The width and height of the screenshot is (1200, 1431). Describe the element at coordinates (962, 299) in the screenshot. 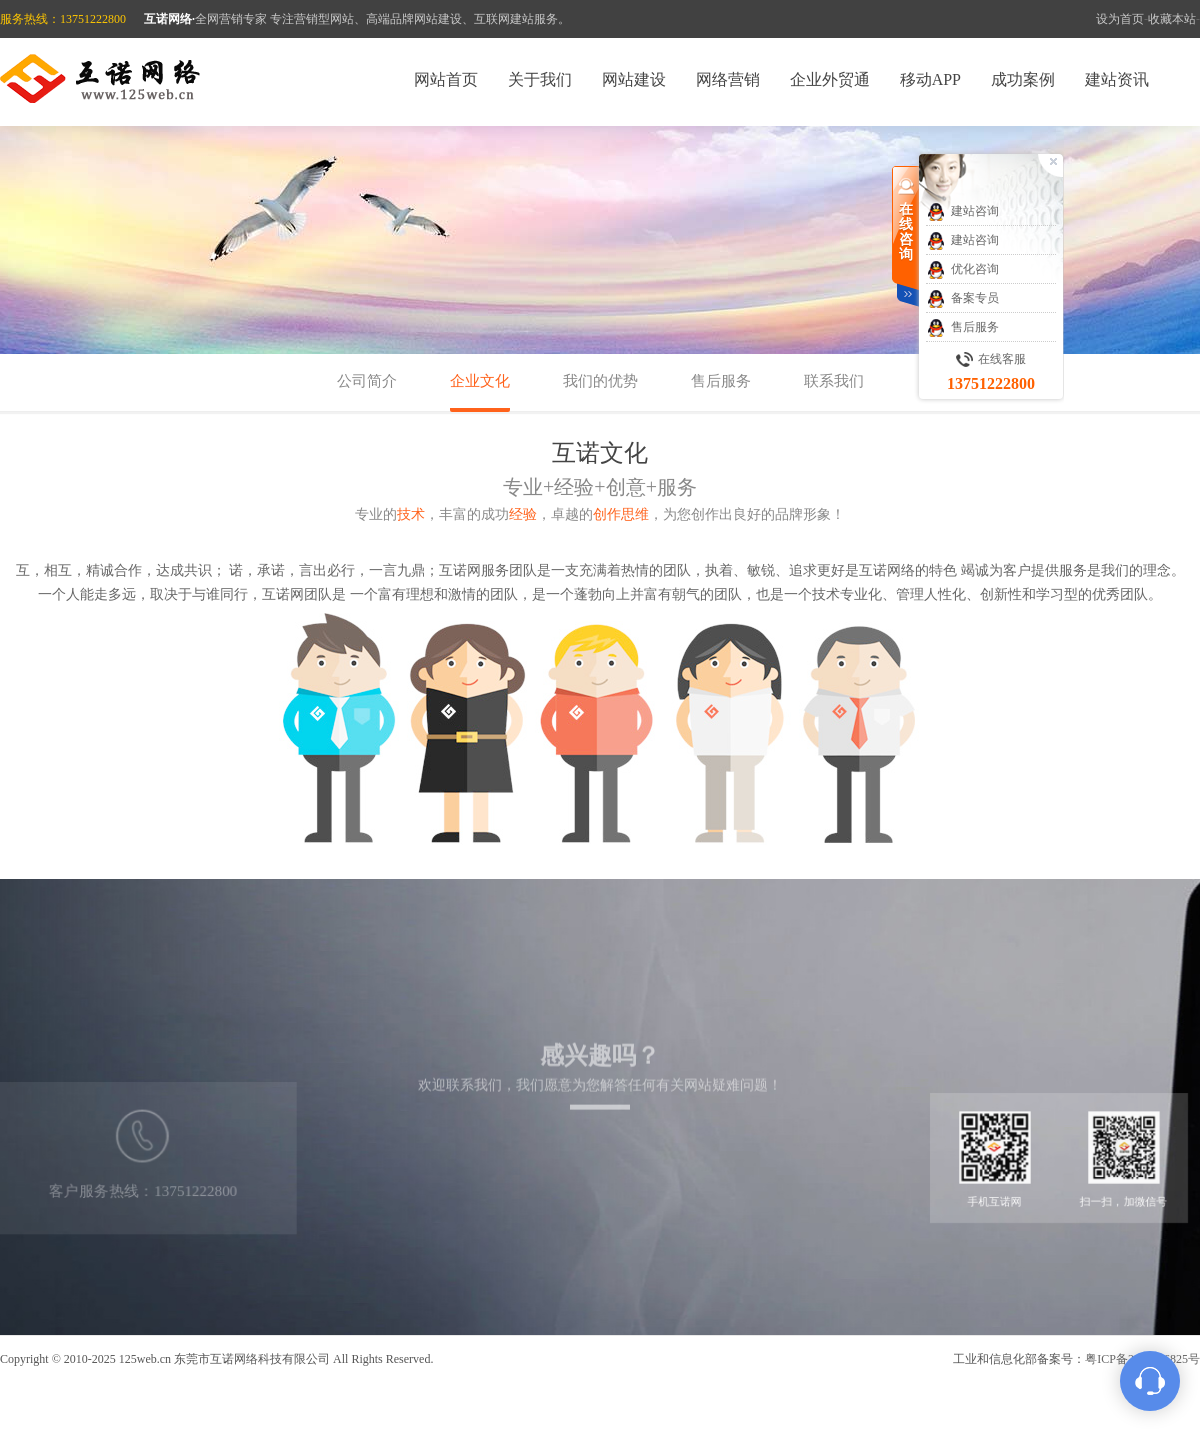

I see `备案专员` at that location.